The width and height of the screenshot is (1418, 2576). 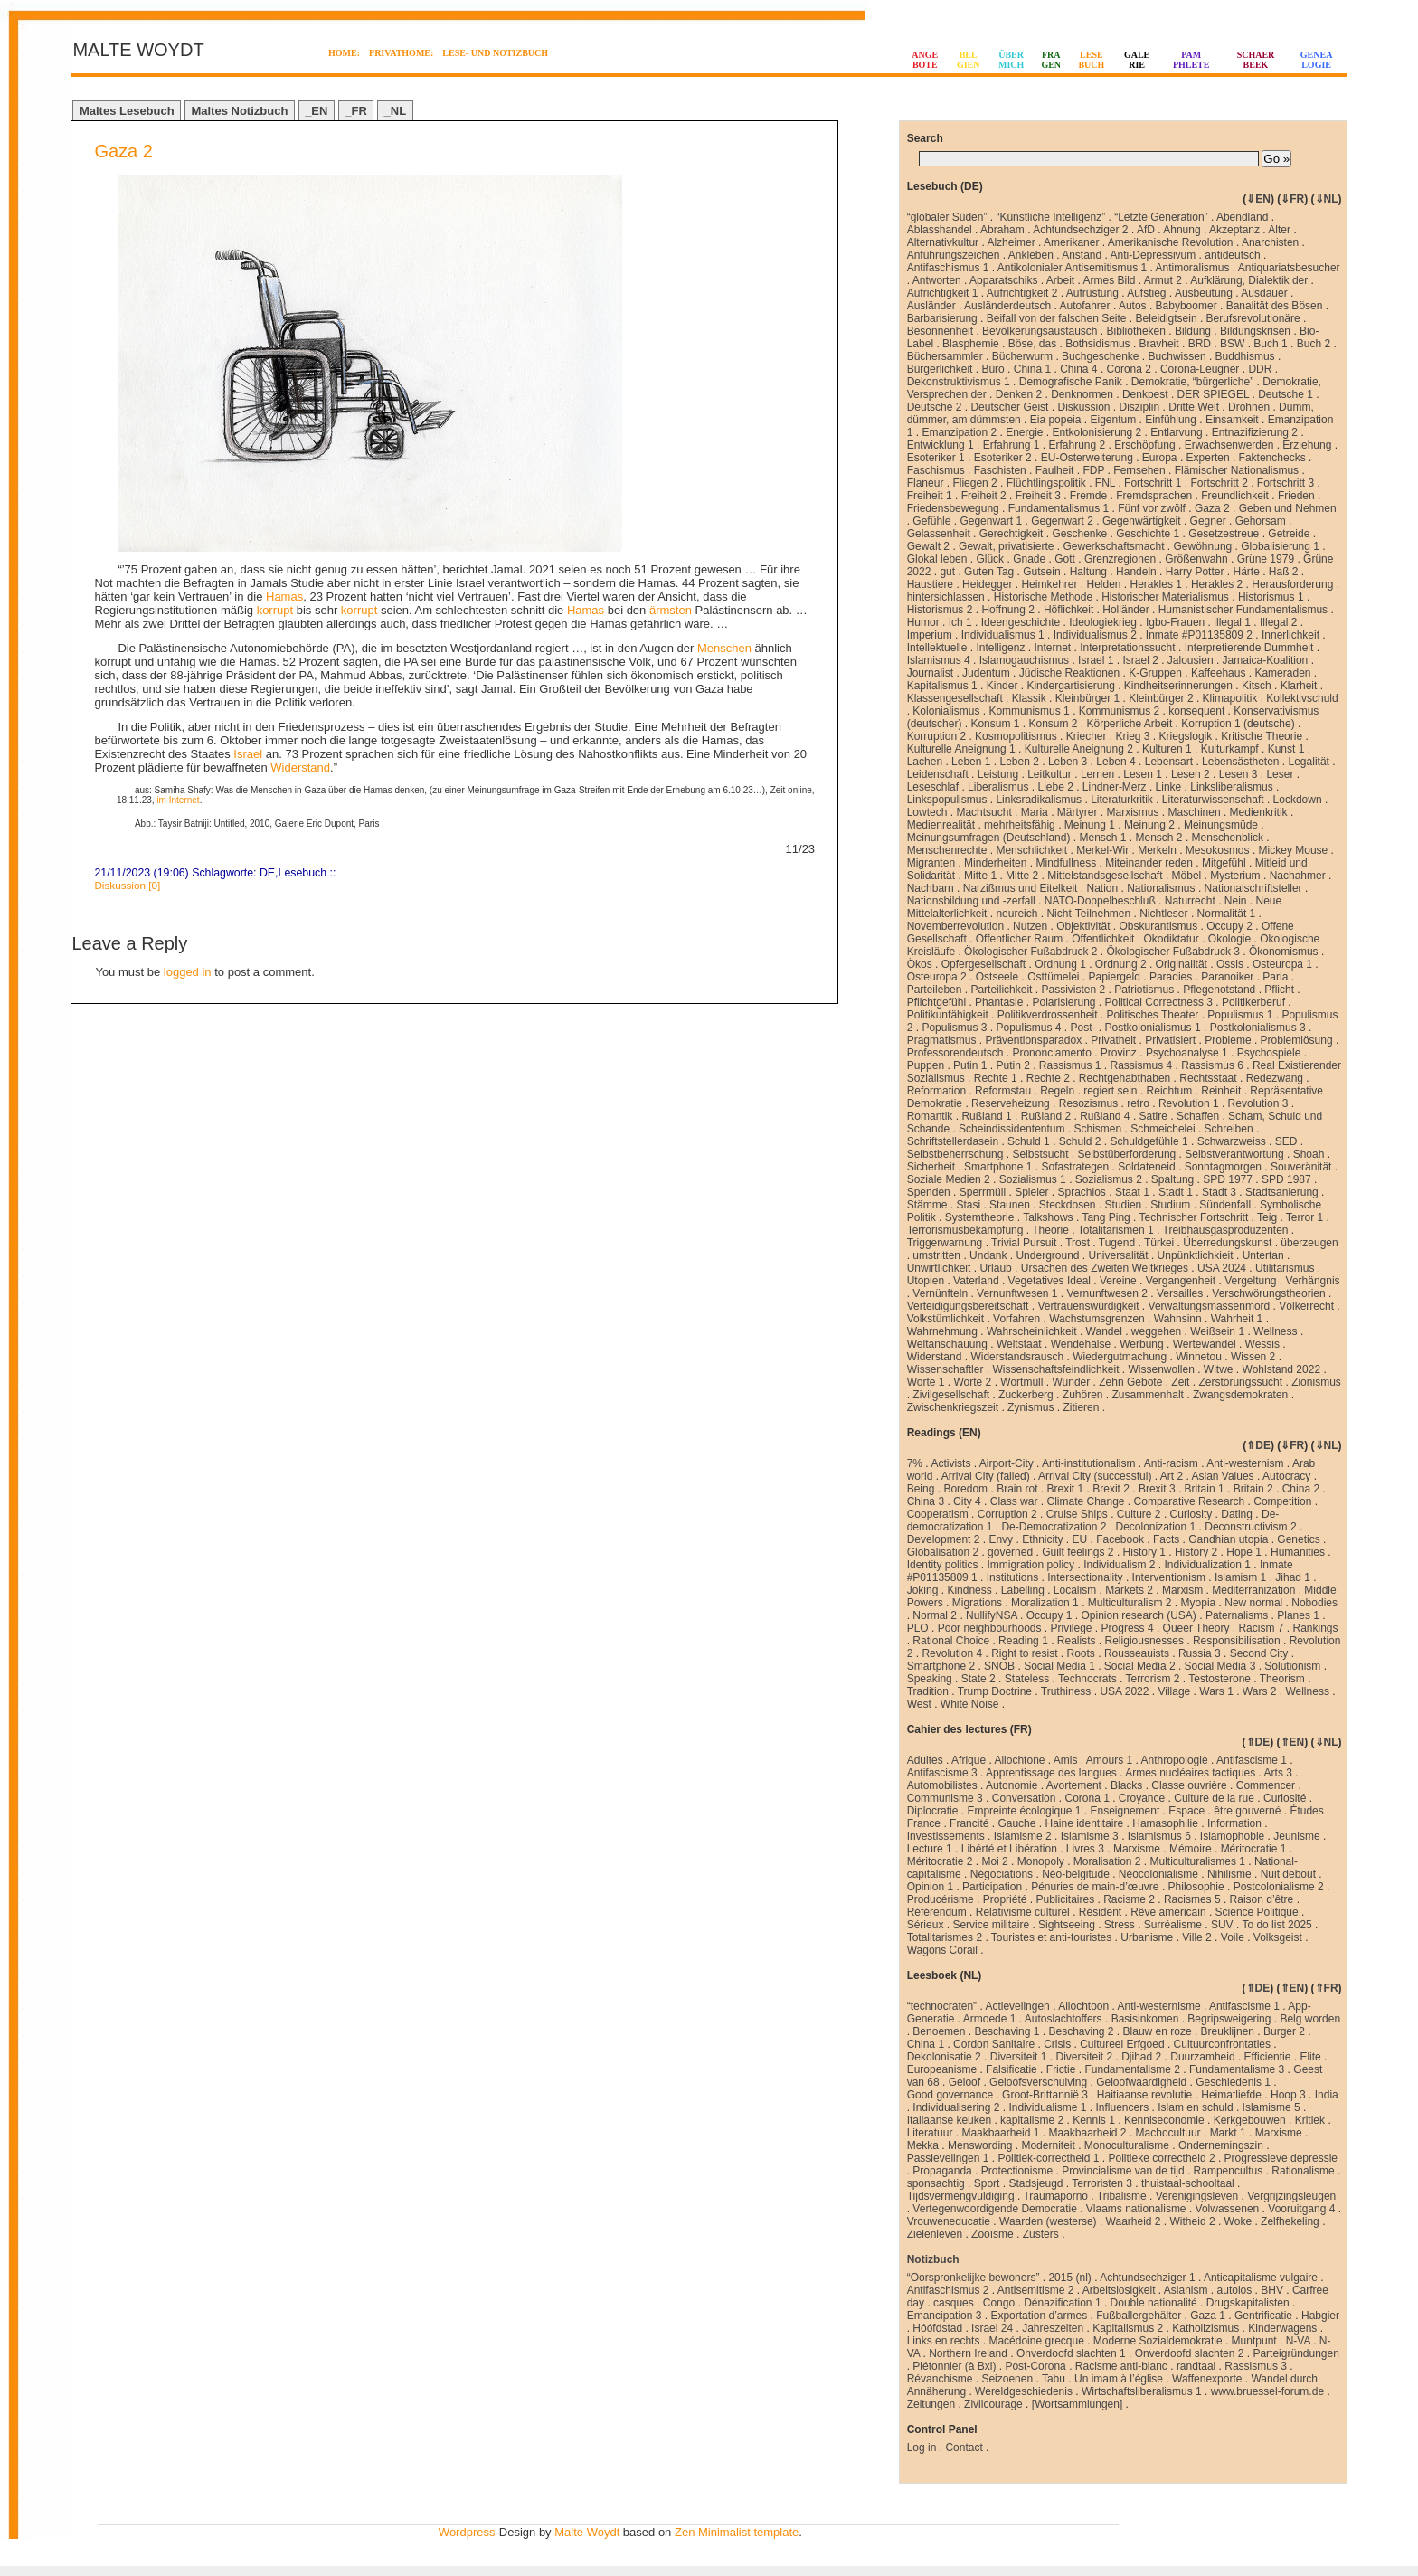 I want to click on Ahnung, so click(x=1181, y=229).